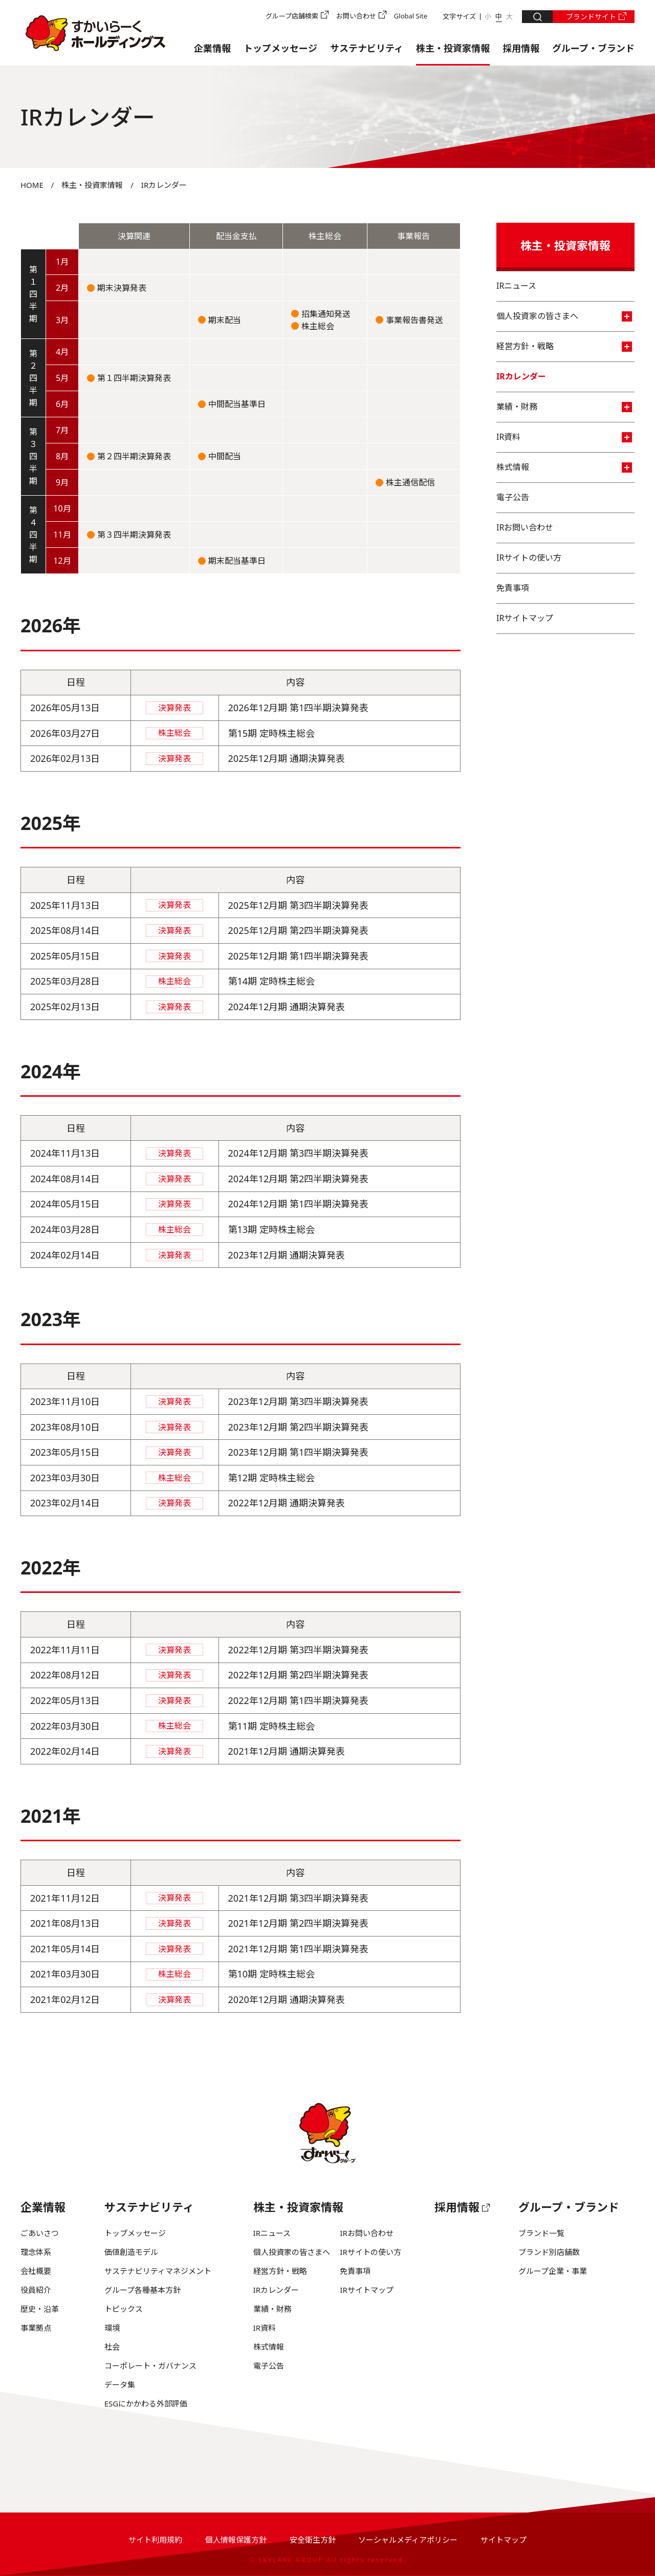 The height and width of the screenshot is (2576, 655). I want to click on 電子公告, so click(512, 497).